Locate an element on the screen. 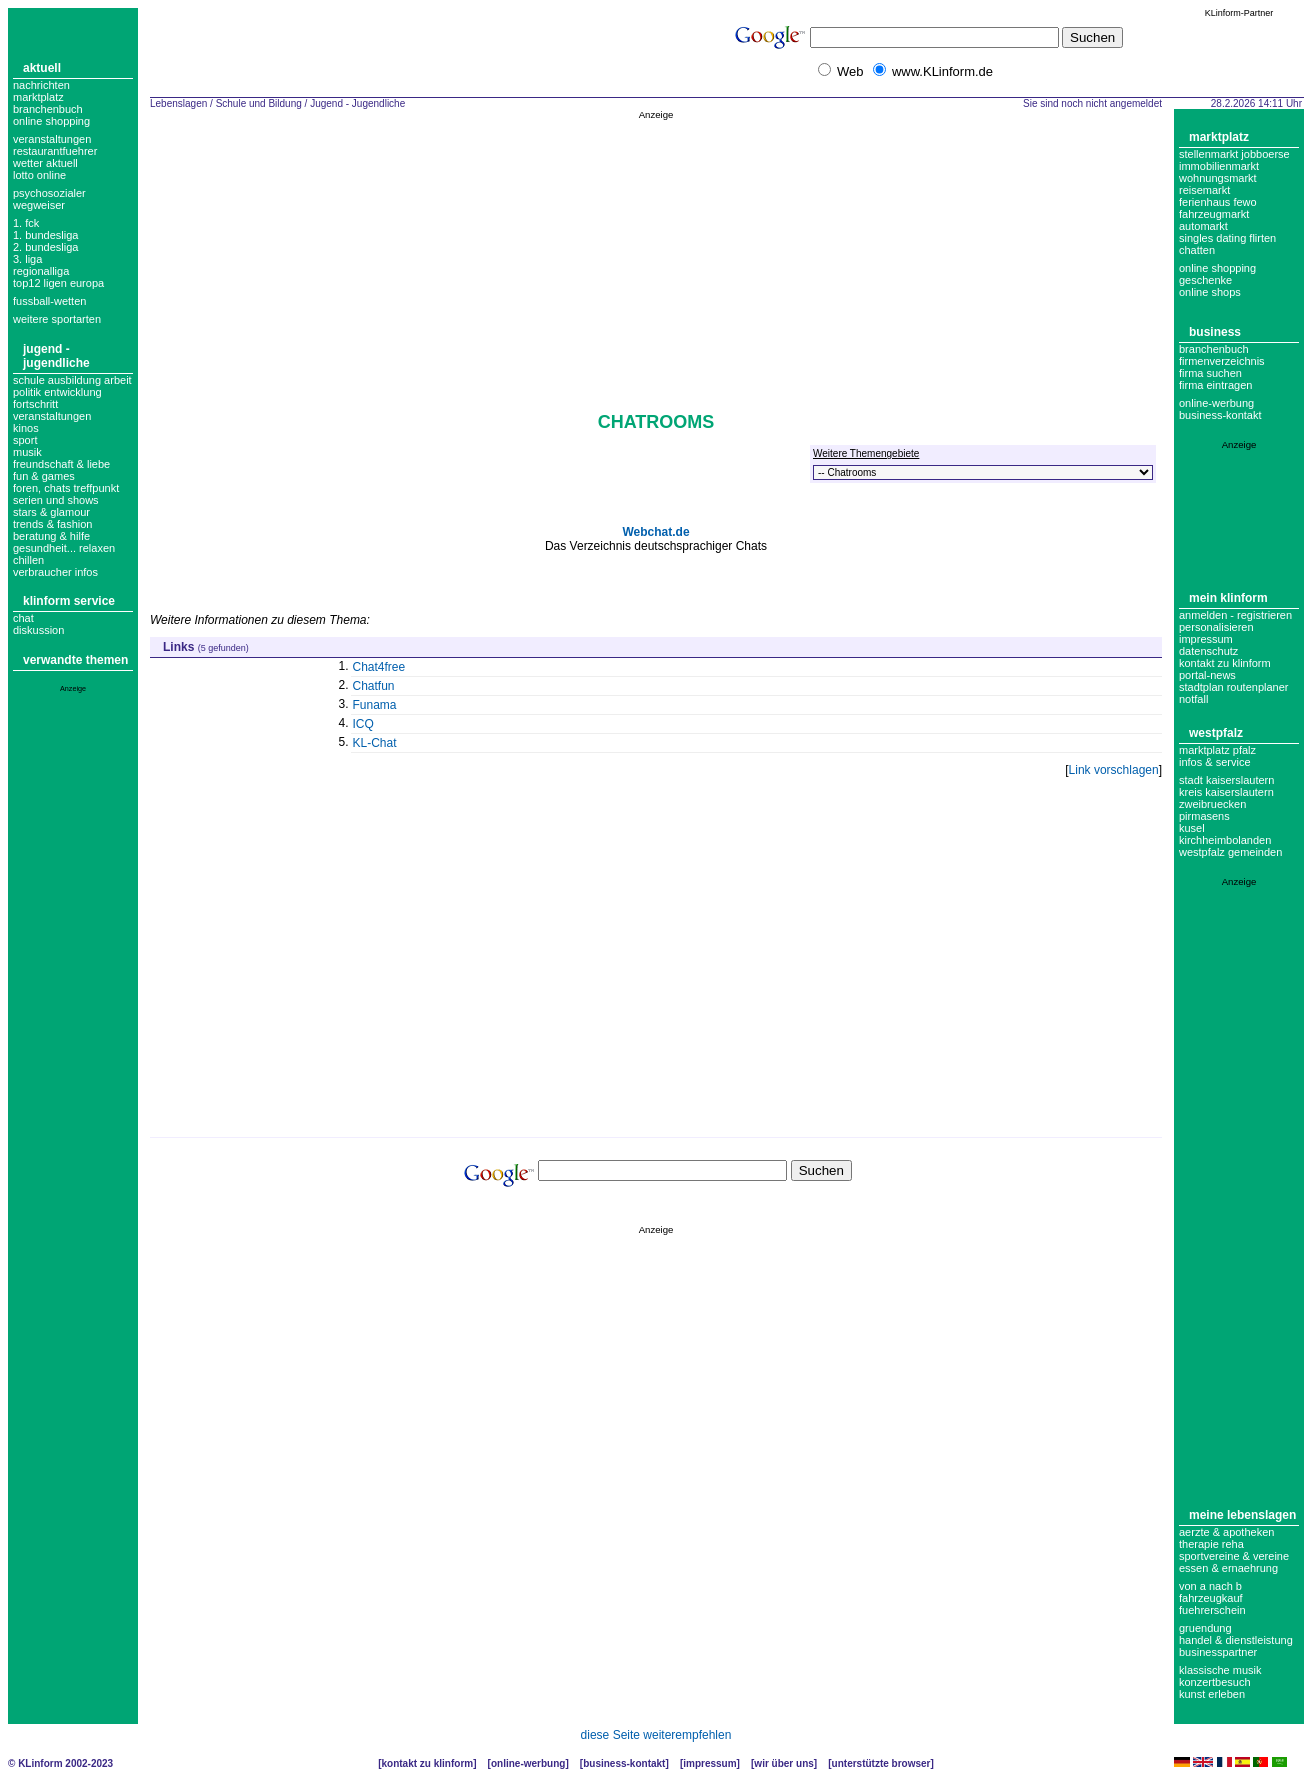 The image size is (1312, 1778). Notfall is located at coordinates (1193, 699).